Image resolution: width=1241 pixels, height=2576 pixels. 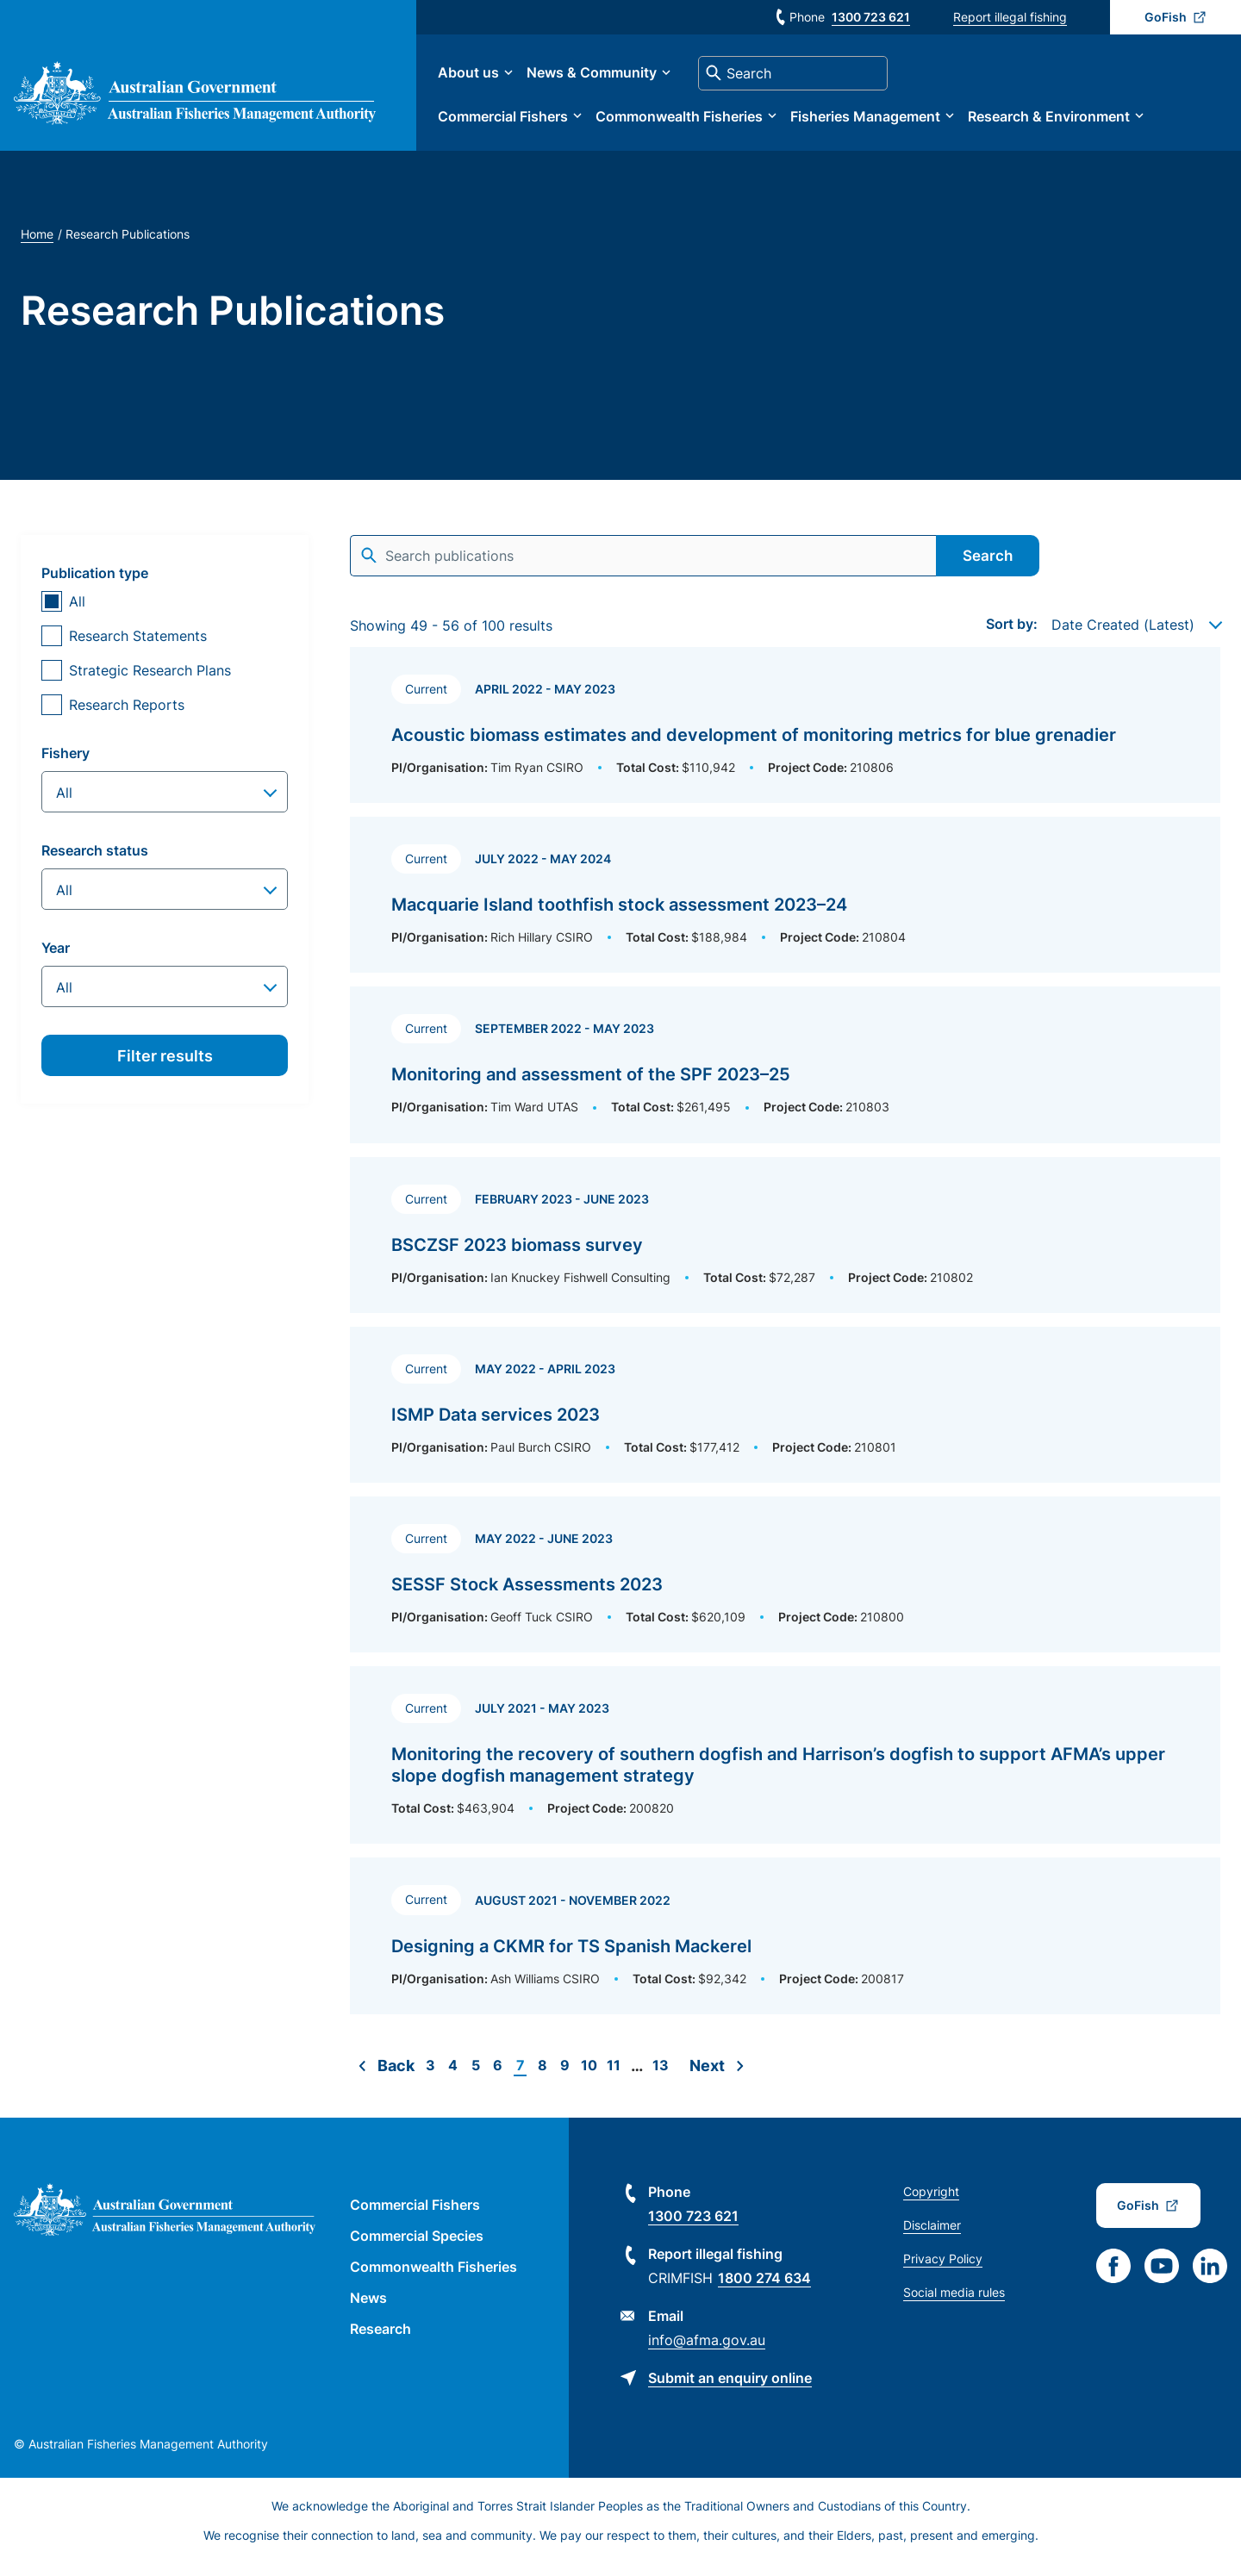 I want to click on All, so click(x=77, y=613).